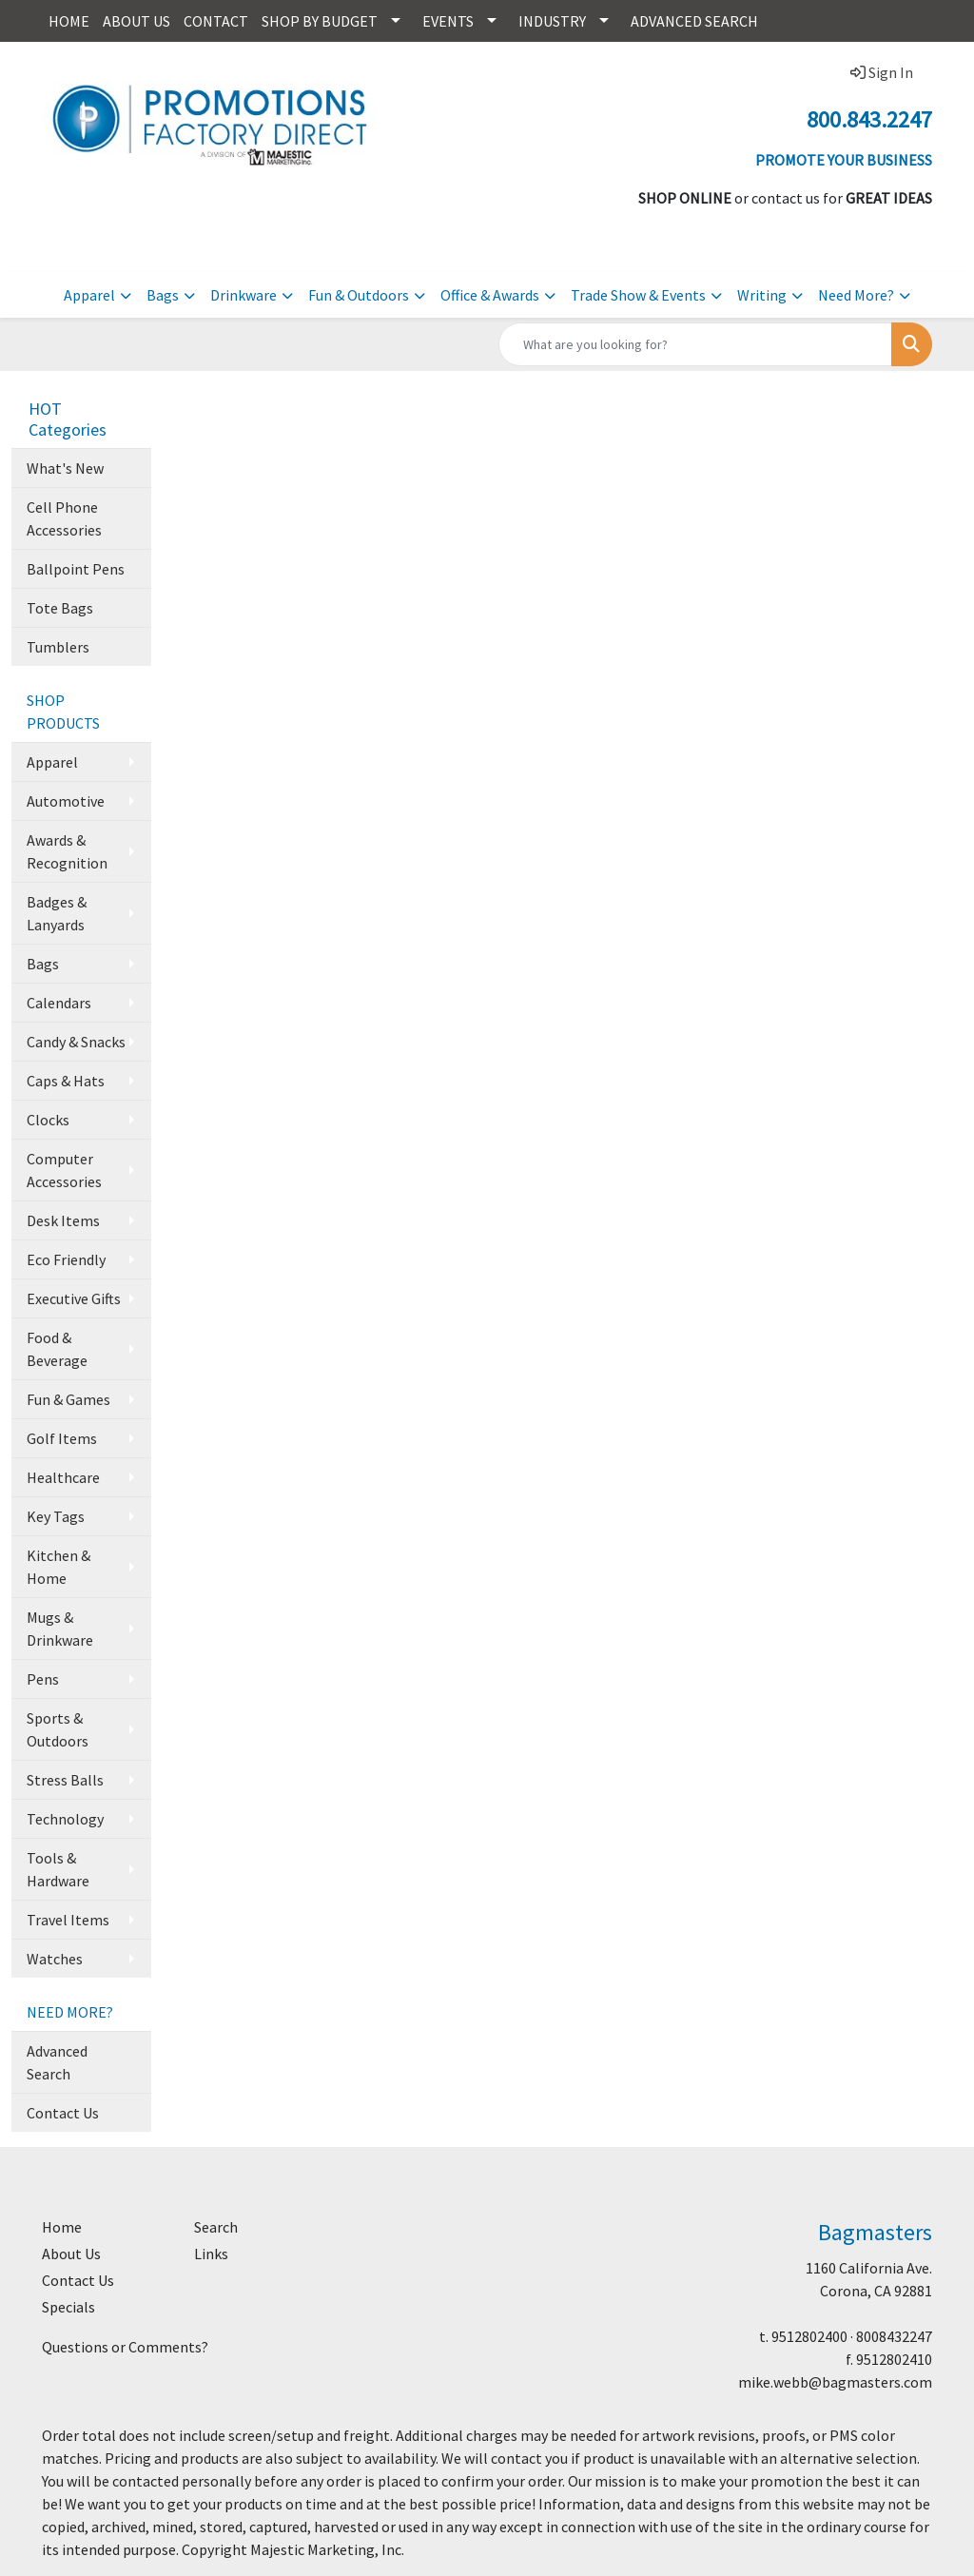 The height and width of the screenshot is (2576, 974). What do you see at coordinates (694, 20) in the screenshot?
I see `ADVANCED SEARCH` at bounding box center [694, 20].